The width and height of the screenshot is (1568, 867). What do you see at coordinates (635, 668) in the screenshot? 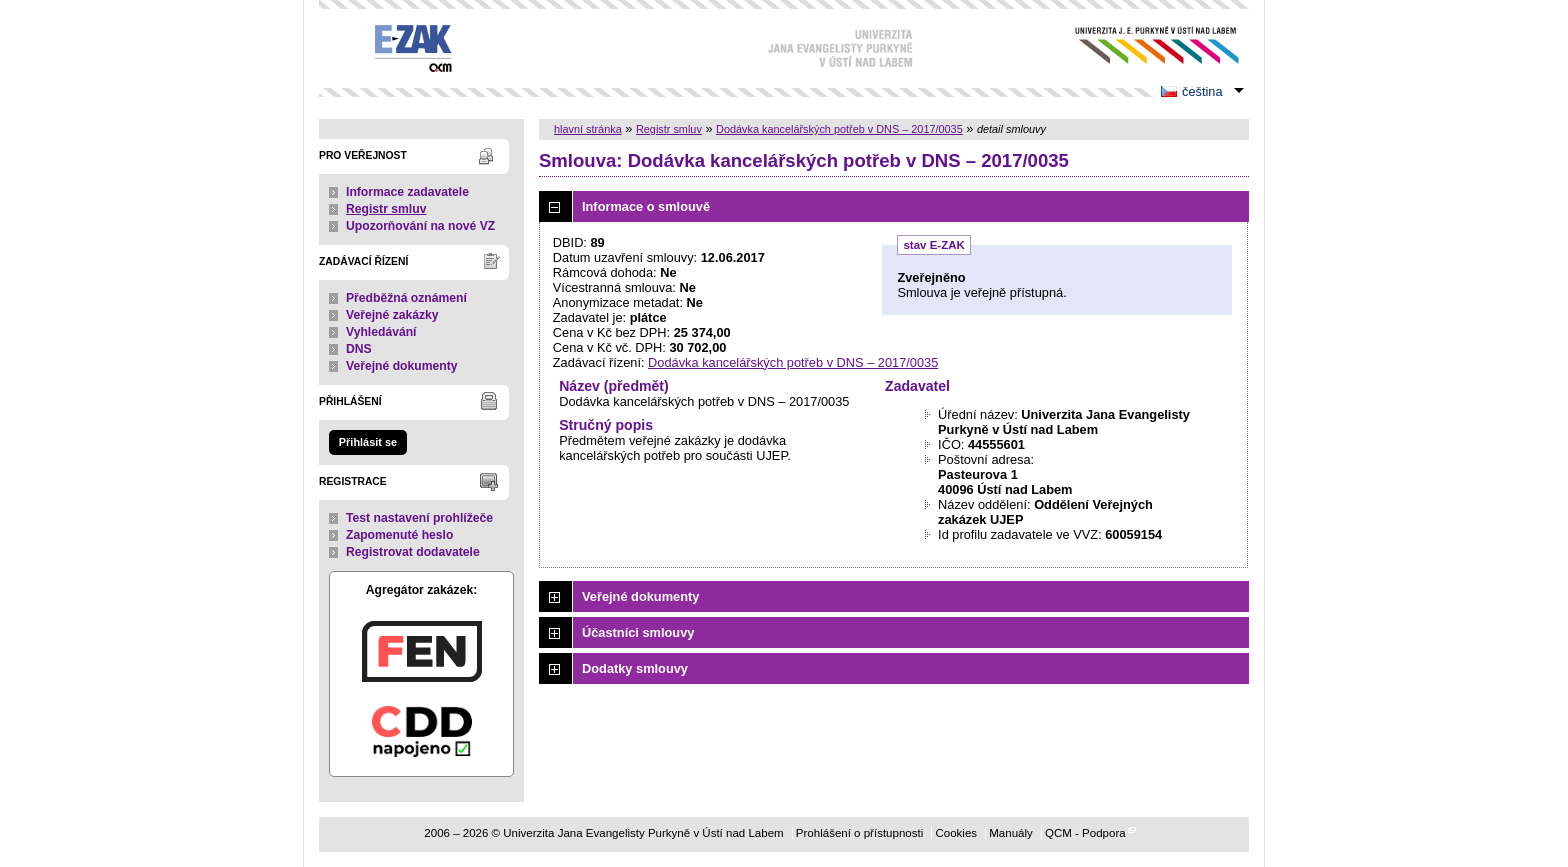
I see `Dodatky smlouvy` at bounding box center [635, 668].